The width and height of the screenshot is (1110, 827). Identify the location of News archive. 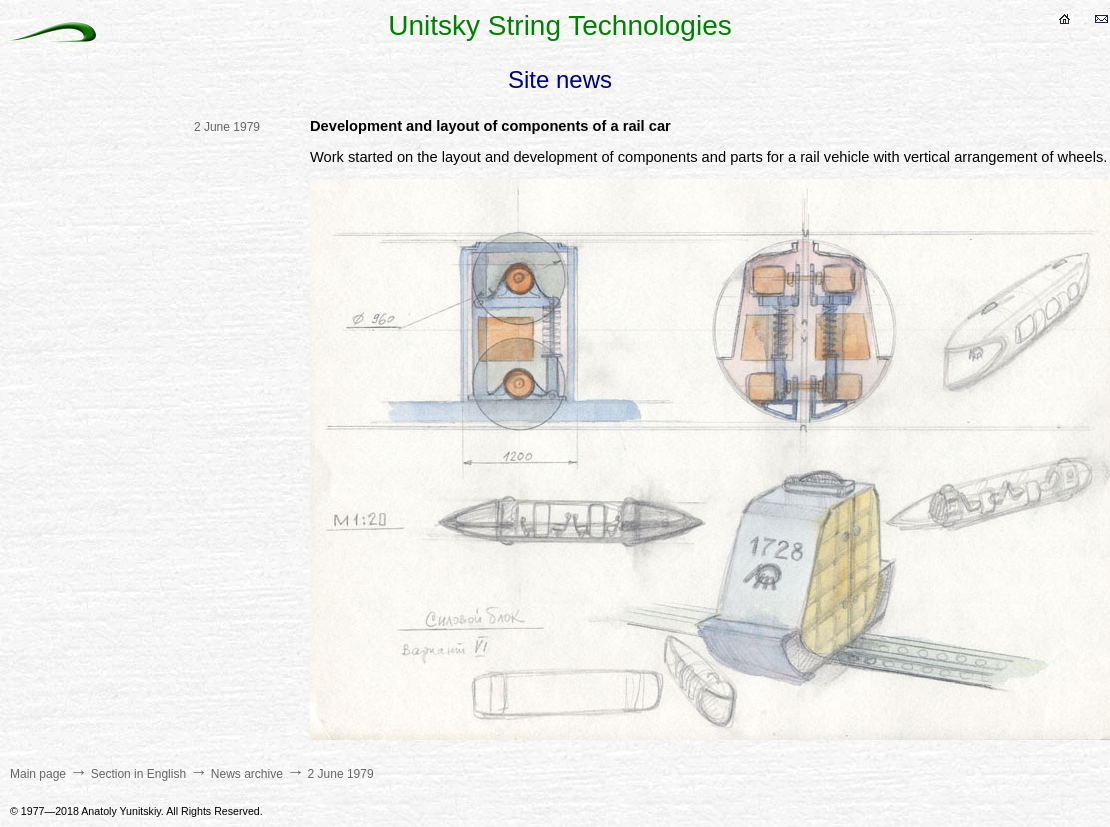
(247, 774).